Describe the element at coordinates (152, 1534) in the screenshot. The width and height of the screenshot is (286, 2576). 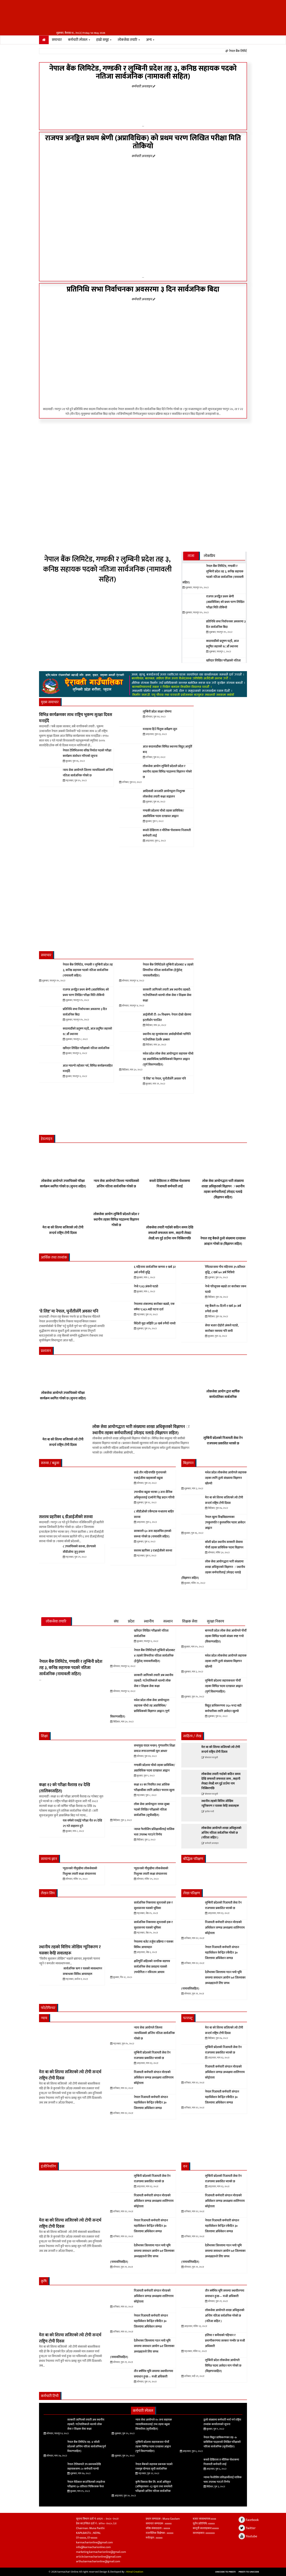
I see `सरकारले ६० जना सहसचिव हरूकाे सरूवा गरेकाे छ (नामावलि सहित)` at that location.